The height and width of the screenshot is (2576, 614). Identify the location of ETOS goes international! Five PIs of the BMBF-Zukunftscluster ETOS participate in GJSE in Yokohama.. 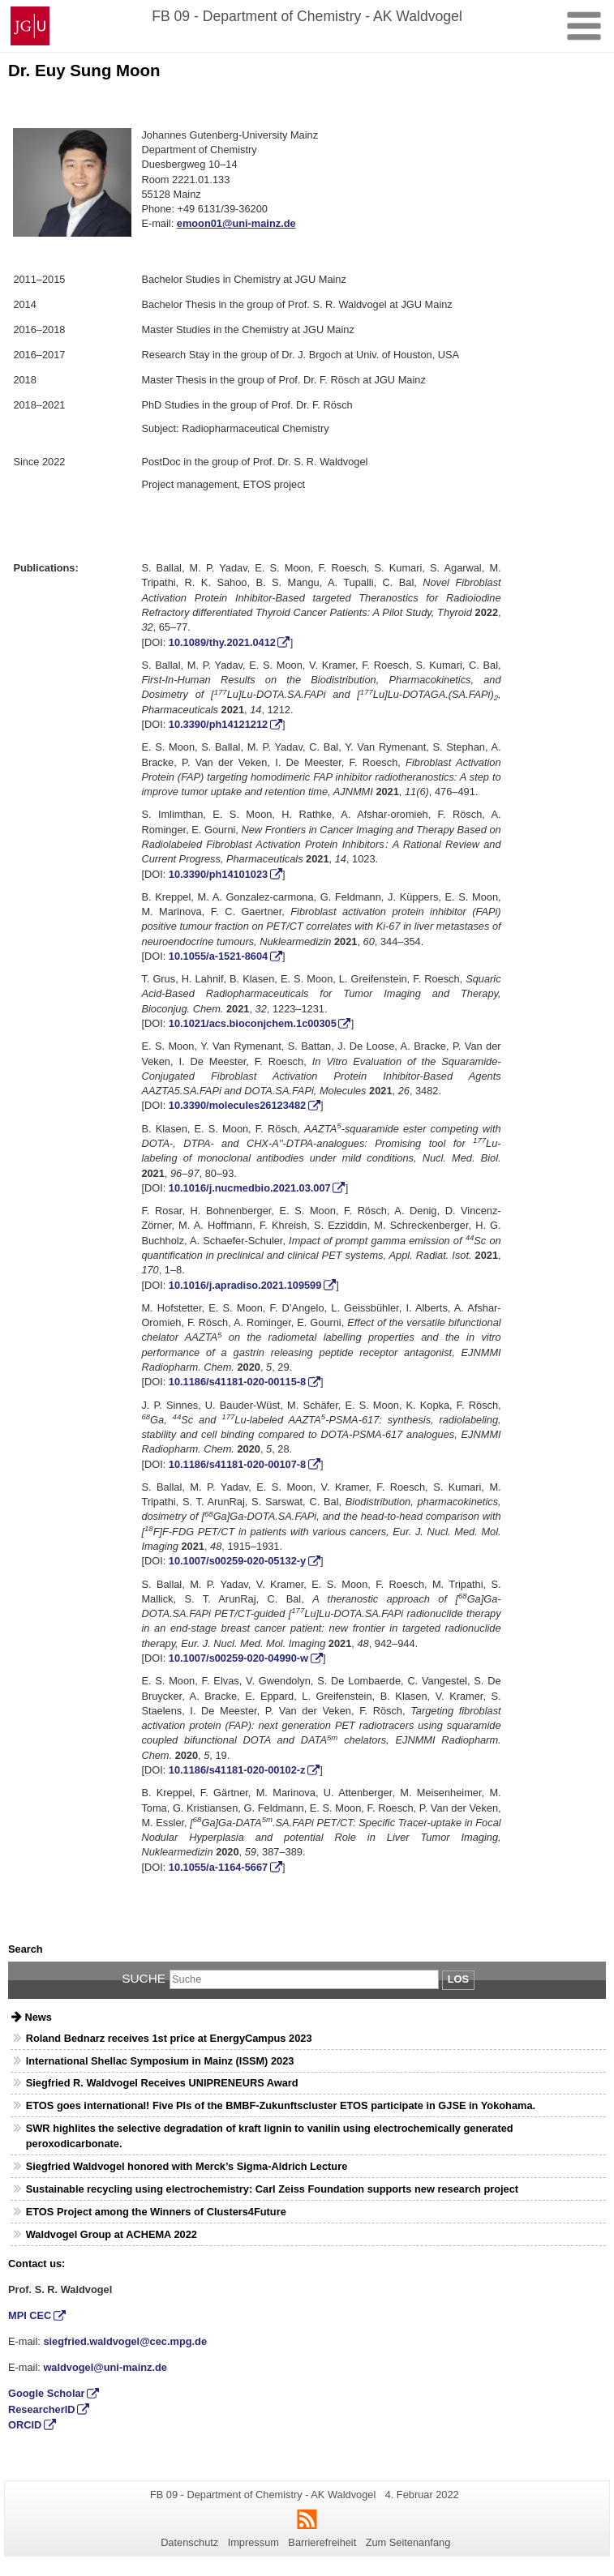
(280, 2105).